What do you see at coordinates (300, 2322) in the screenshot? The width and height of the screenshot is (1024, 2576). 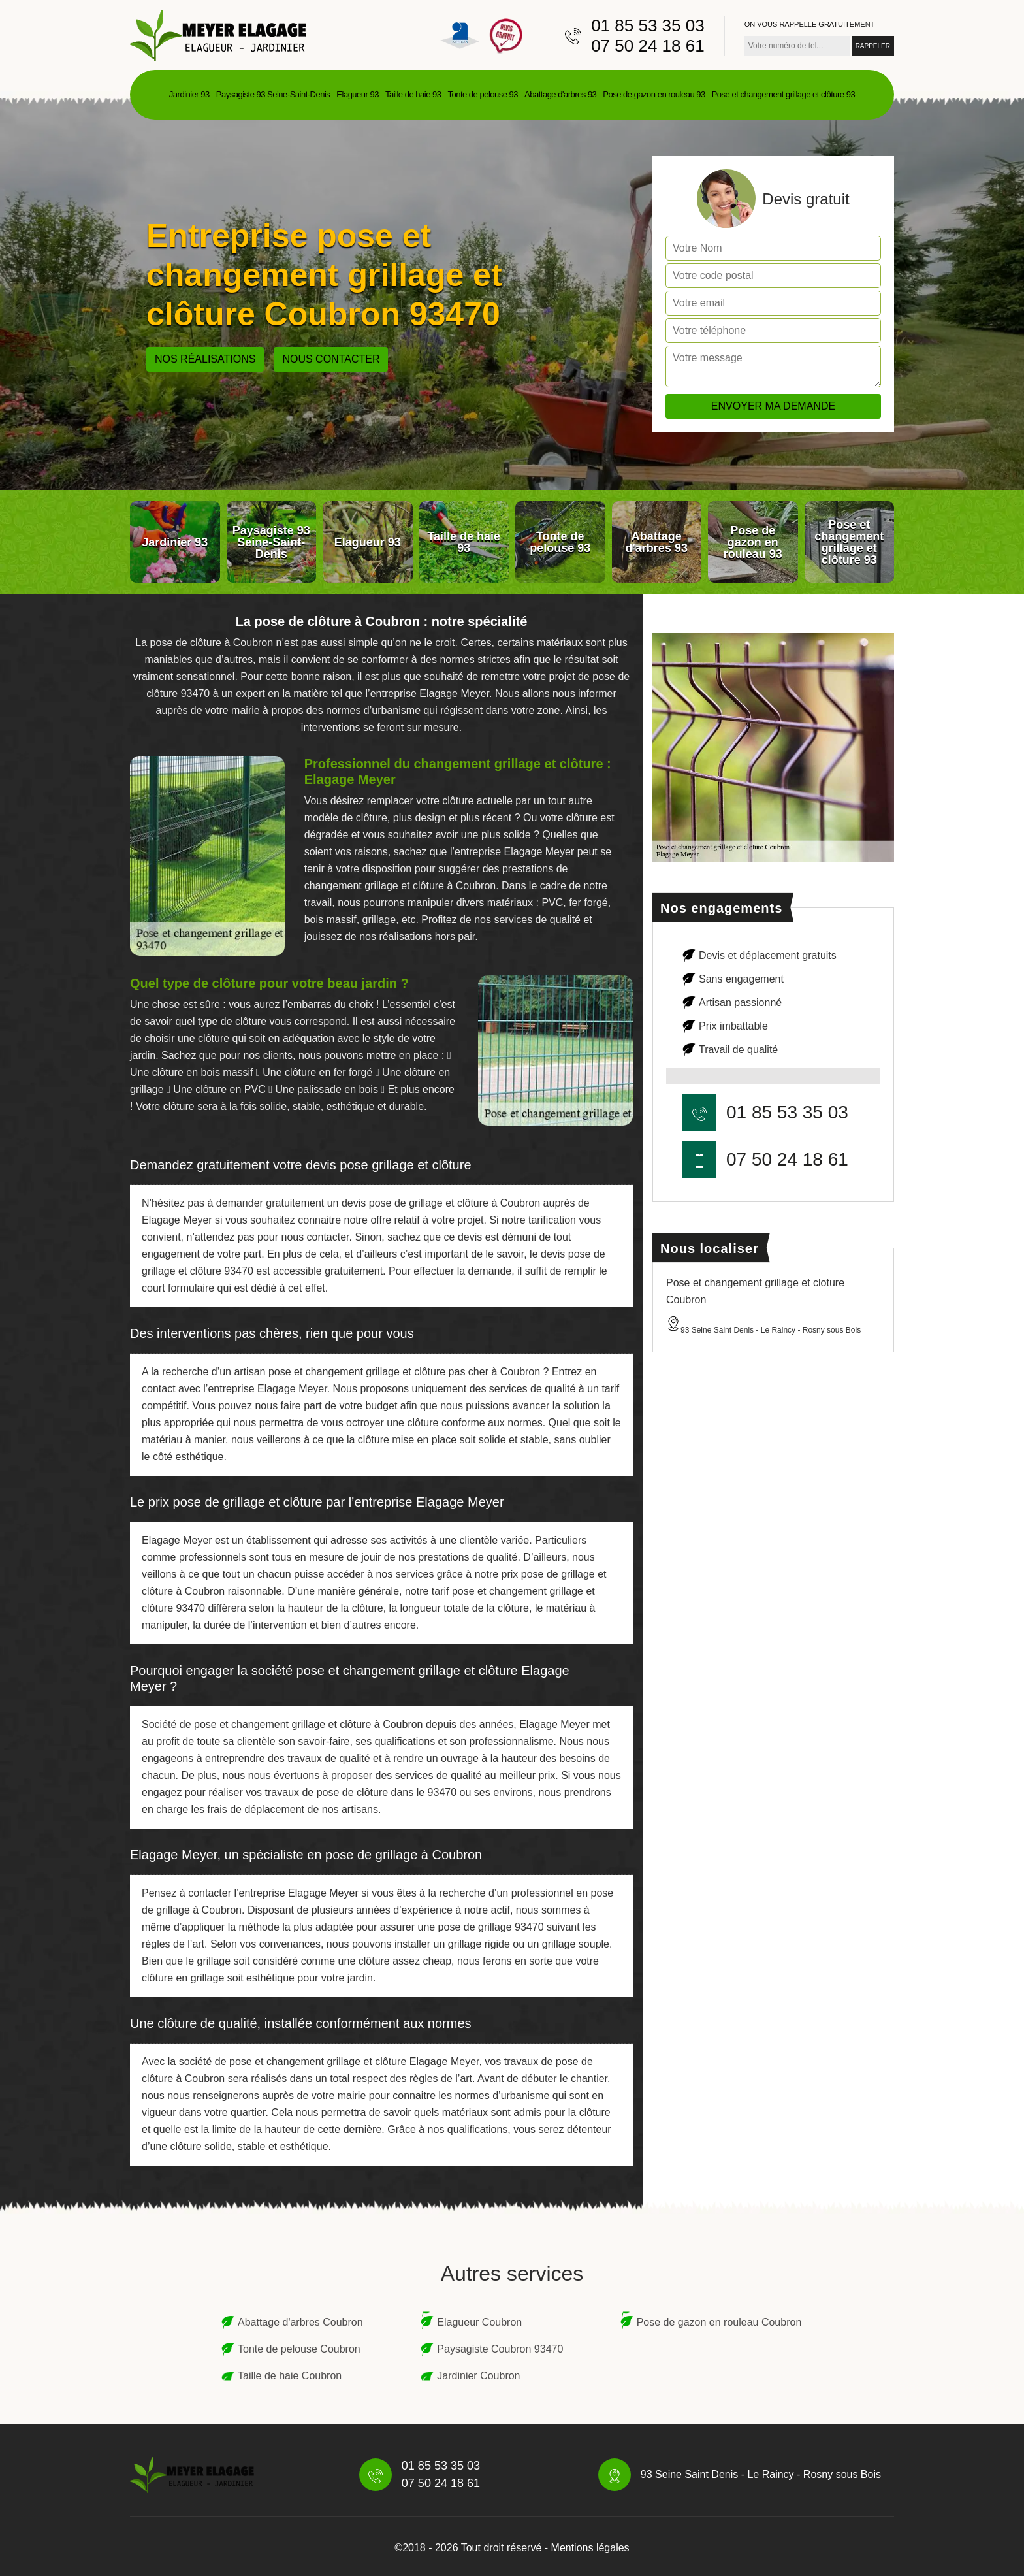 I see `Abattage d'arbres Coubron` at bounding box center [300, 2322].